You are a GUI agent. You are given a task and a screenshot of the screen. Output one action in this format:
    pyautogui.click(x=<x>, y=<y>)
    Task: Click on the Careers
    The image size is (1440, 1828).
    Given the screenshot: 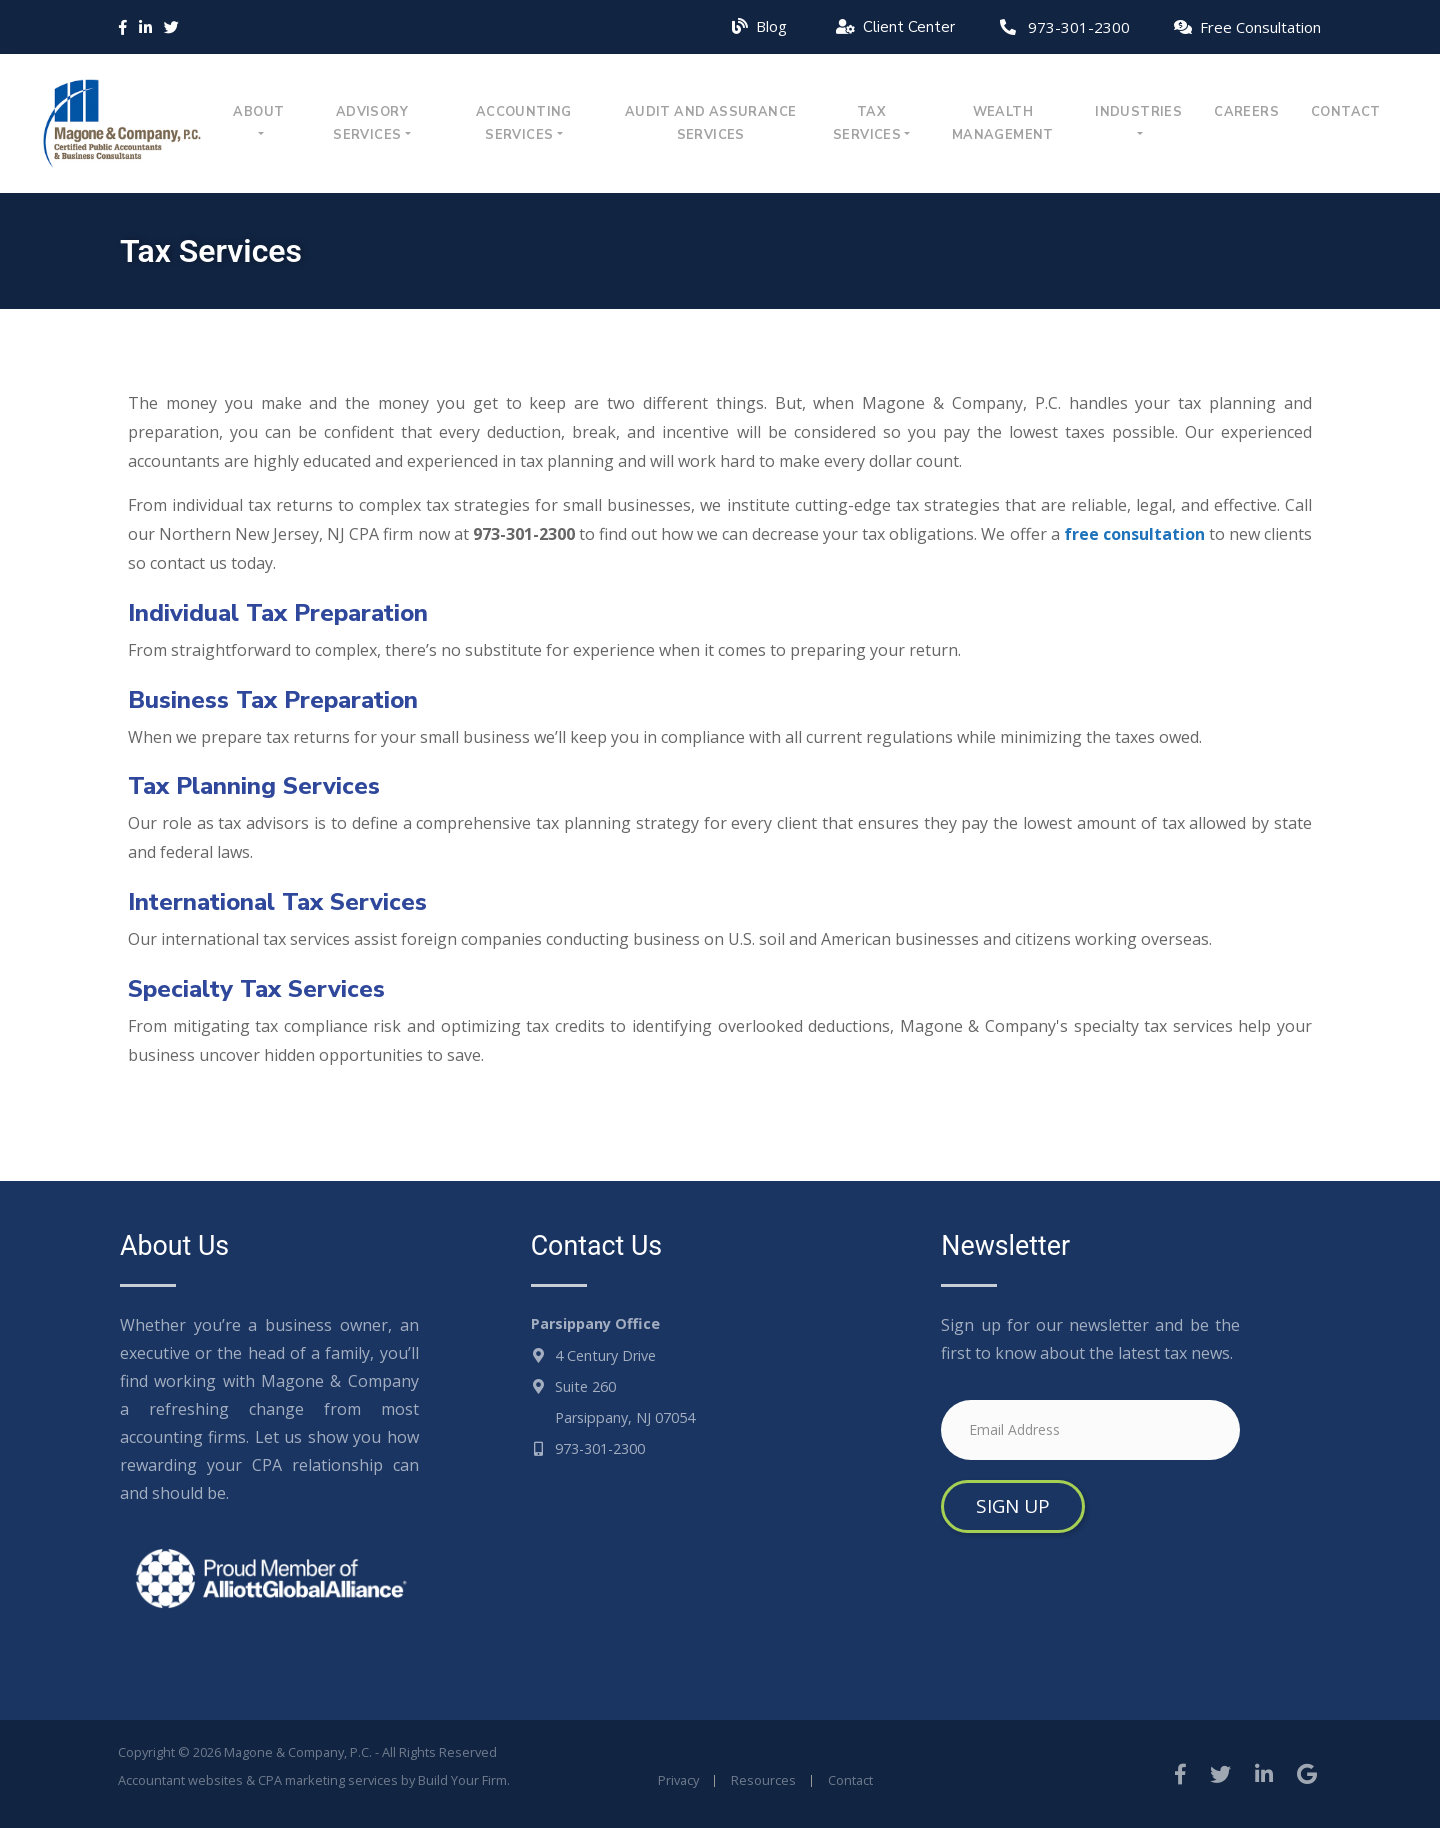 What is the action you would take?
    pyautogui.click(x=1246, y=112)
    